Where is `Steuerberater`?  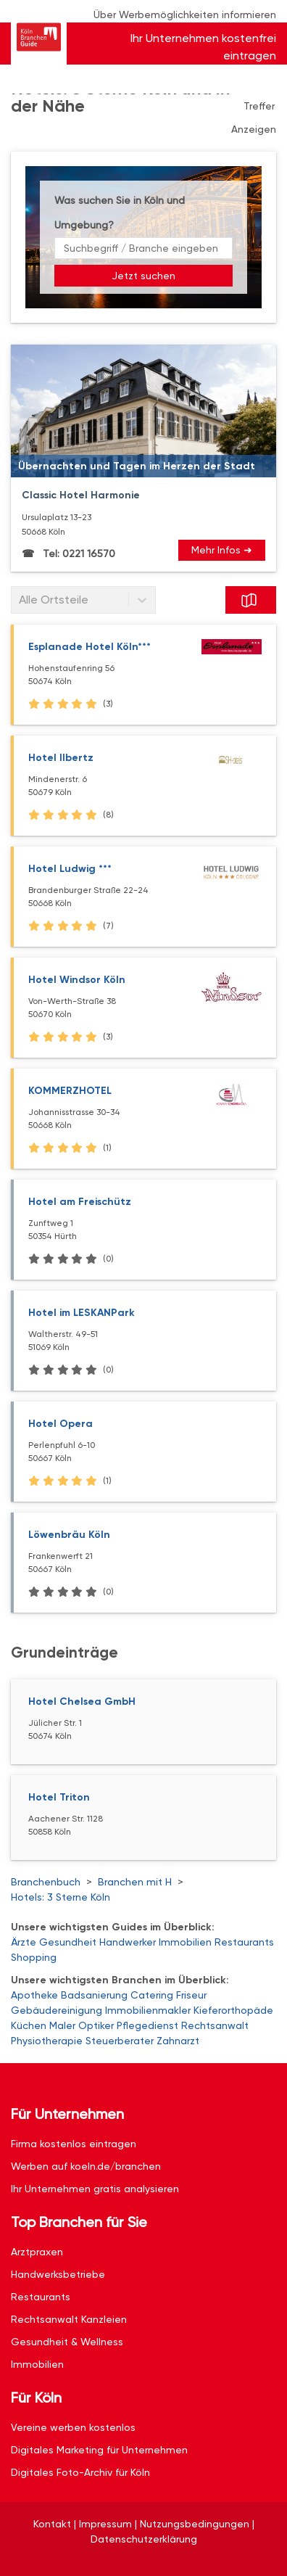 Steuerberater is located at coordinates (120, 2040).